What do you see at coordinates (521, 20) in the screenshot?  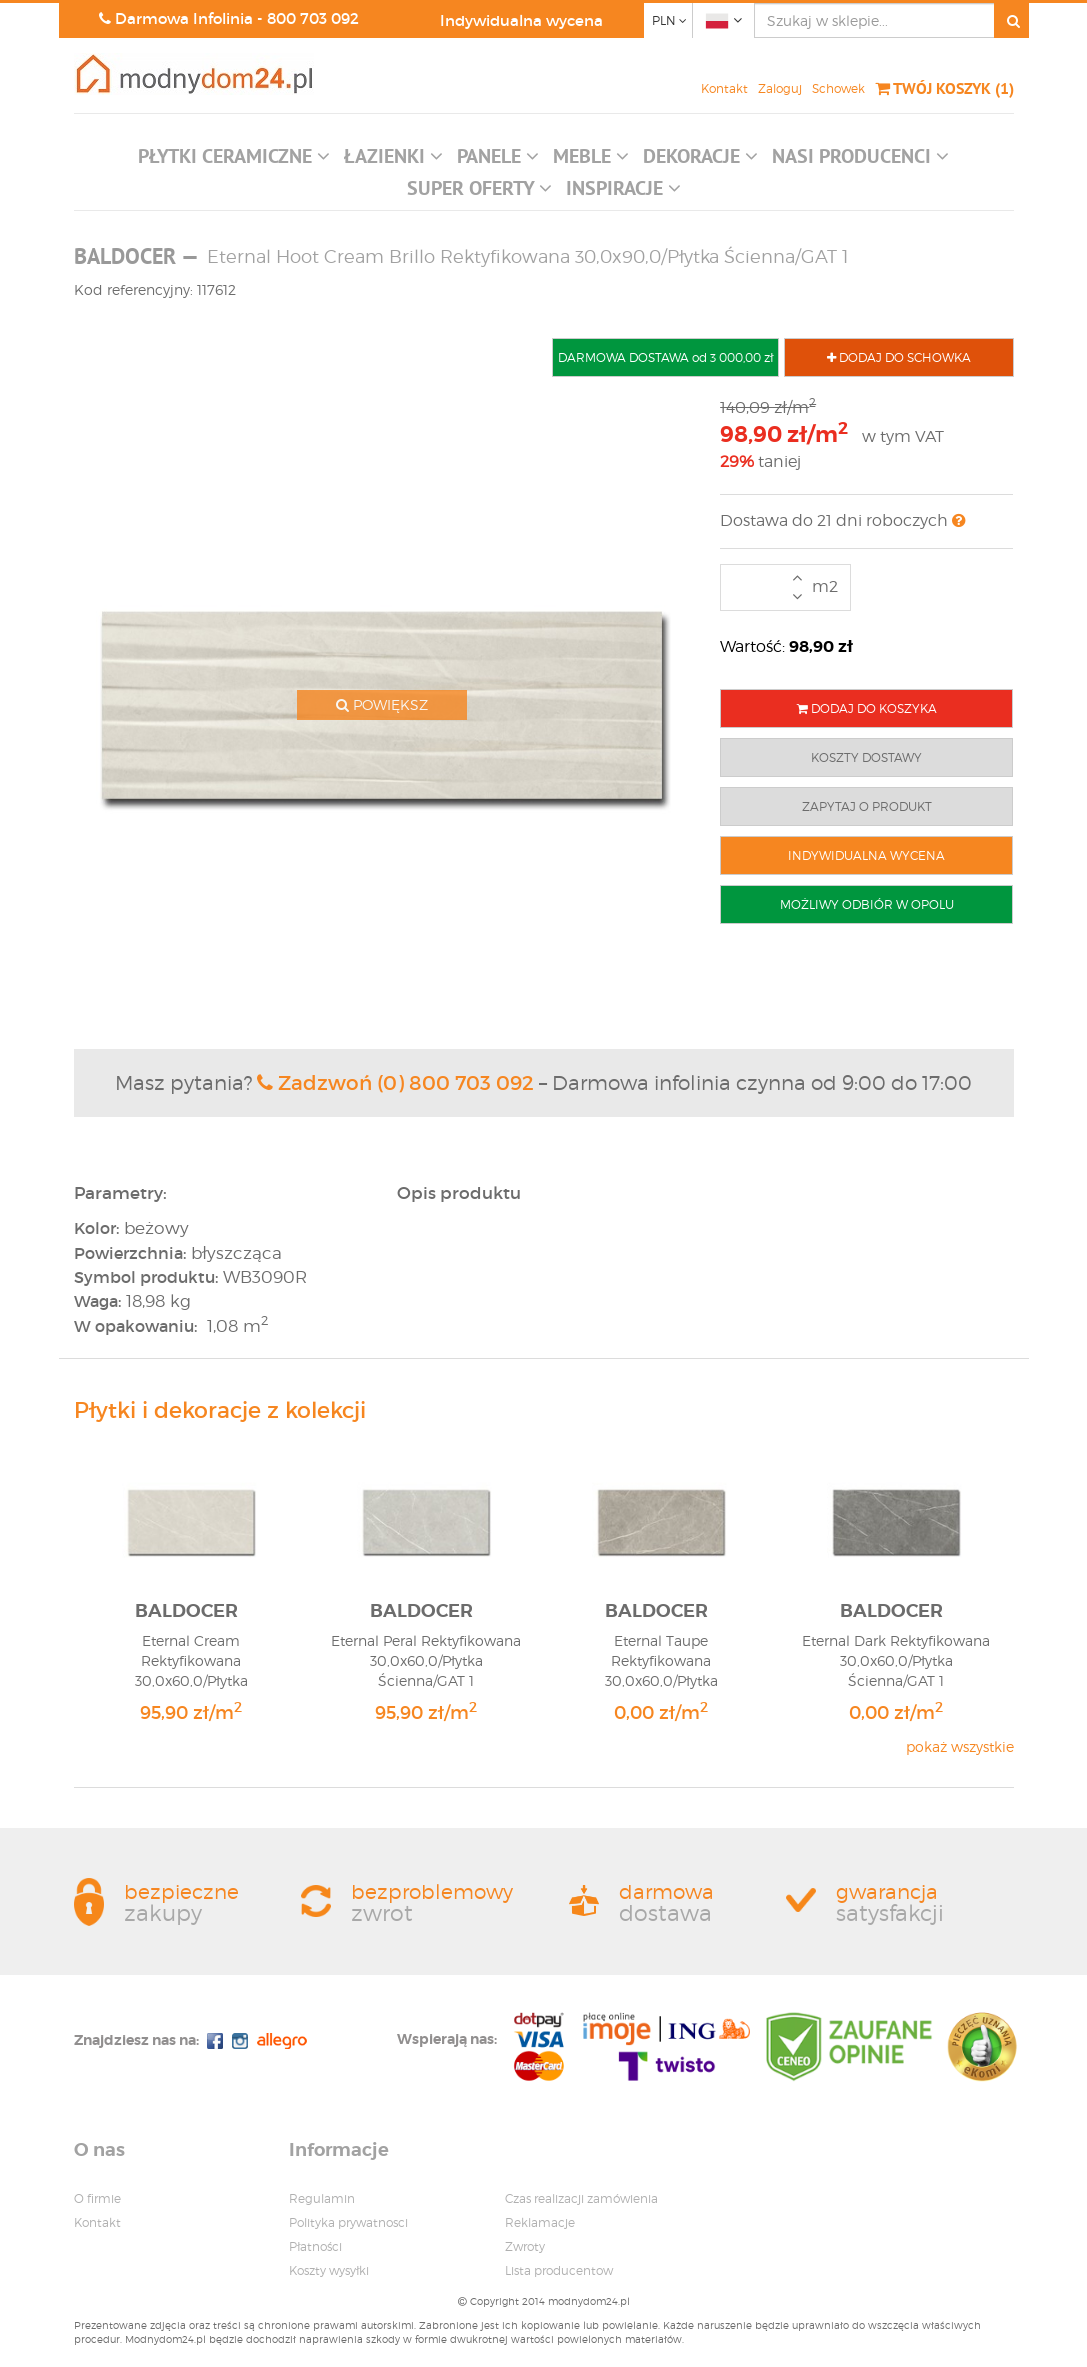 I see `Indywidualna wycena` at bounding box center [521, 20].